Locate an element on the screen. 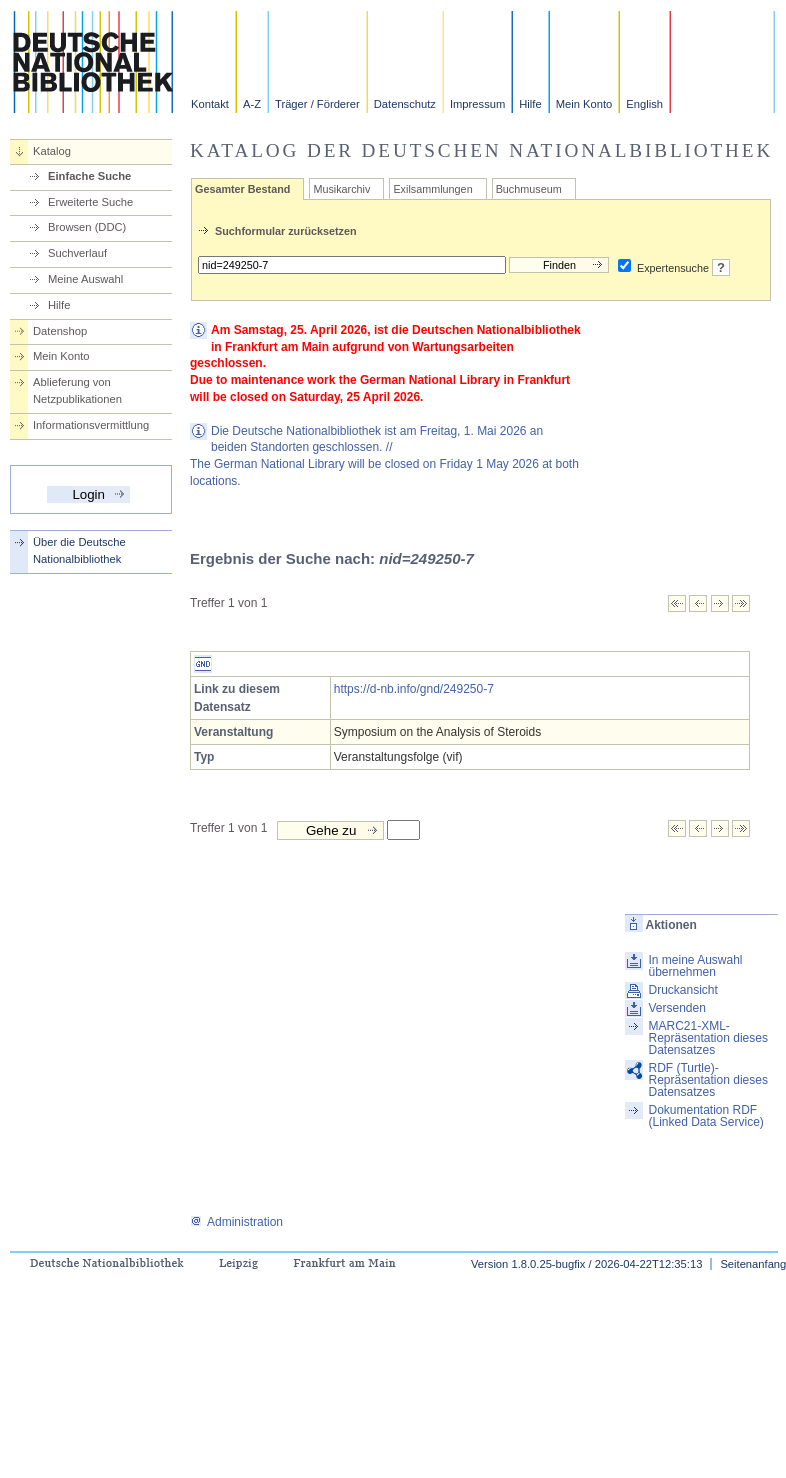  A-Z is located at coordinates (252, 104).